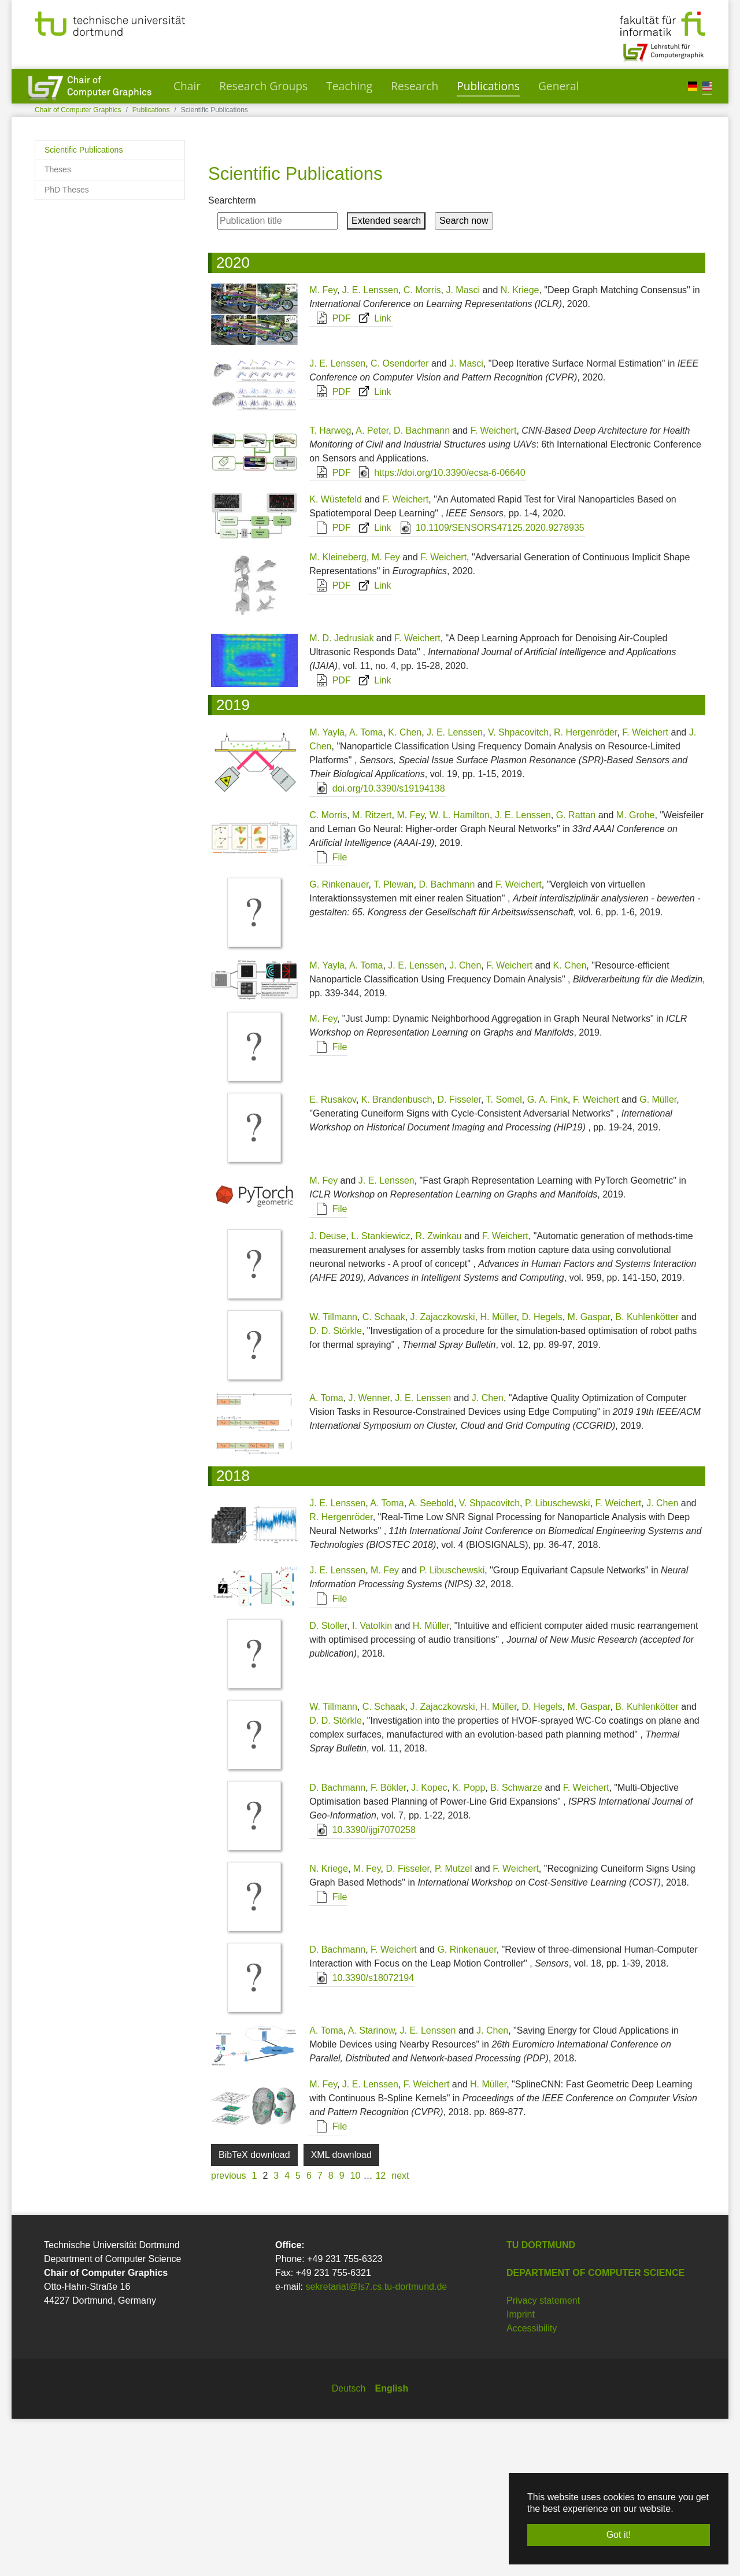  I want to click on K. Popp, so click(468, 1945).